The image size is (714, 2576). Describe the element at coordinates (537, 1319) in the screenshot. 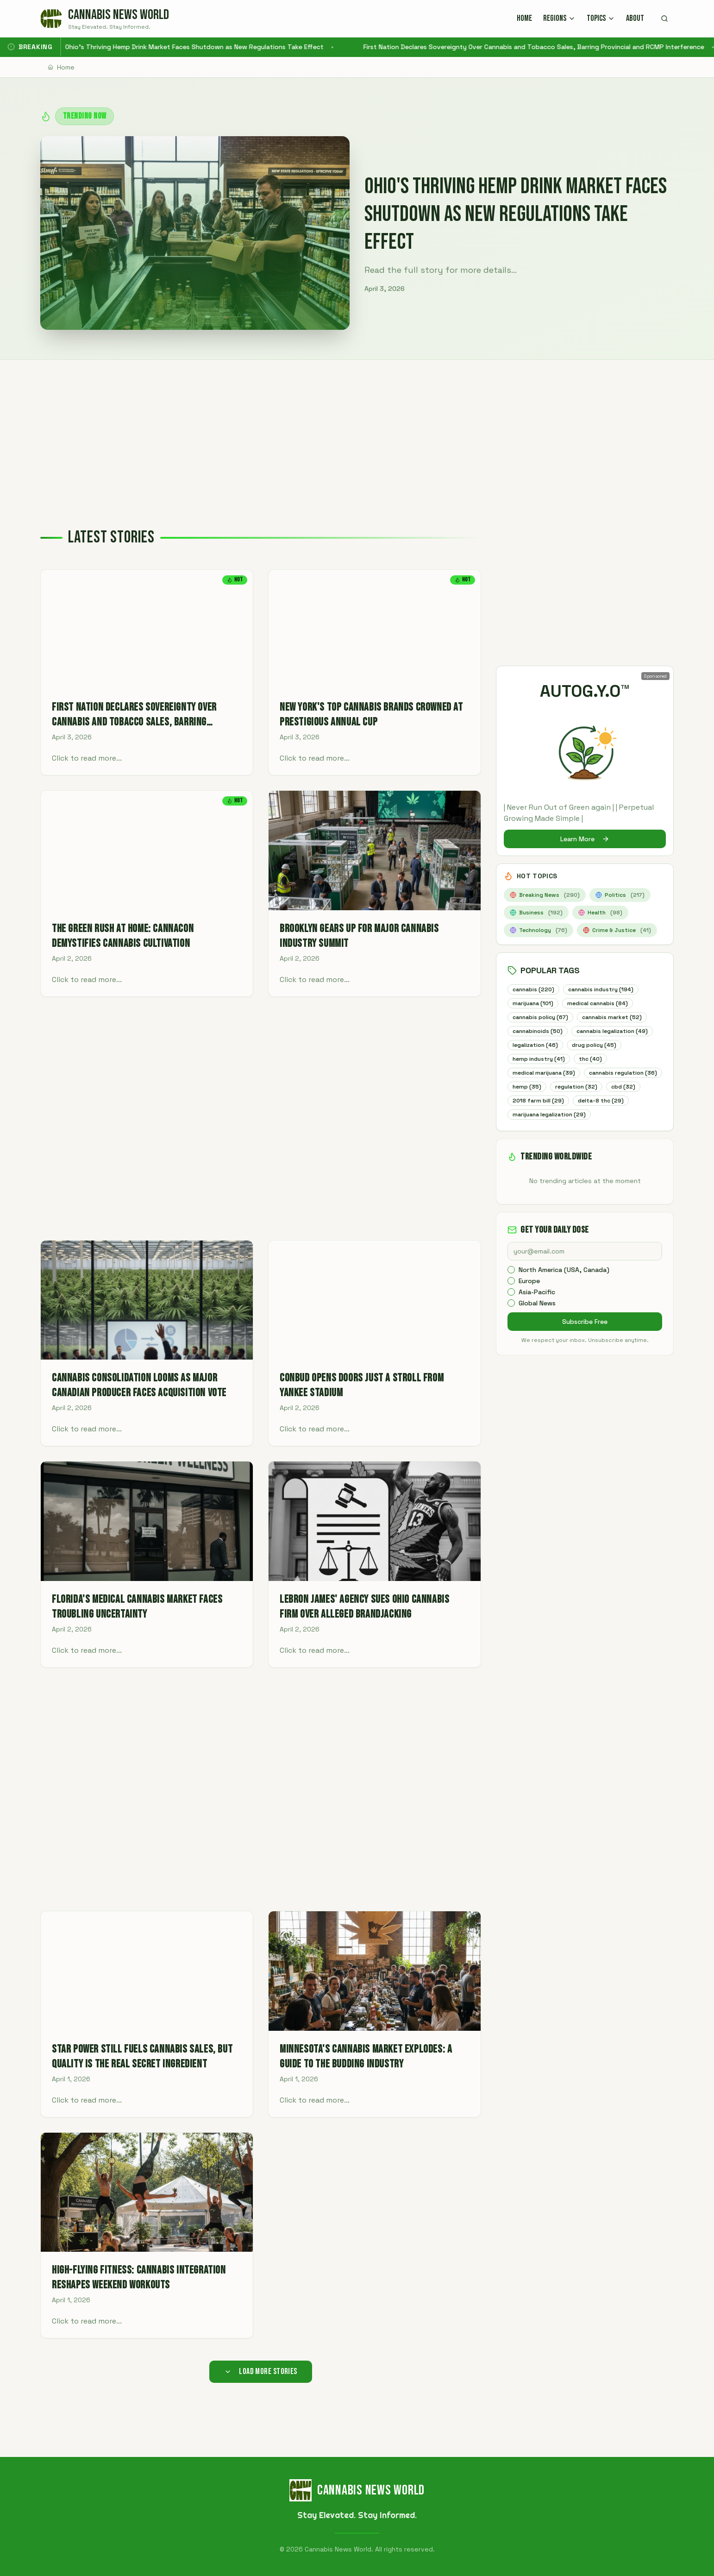

I see `Global News` at that location.